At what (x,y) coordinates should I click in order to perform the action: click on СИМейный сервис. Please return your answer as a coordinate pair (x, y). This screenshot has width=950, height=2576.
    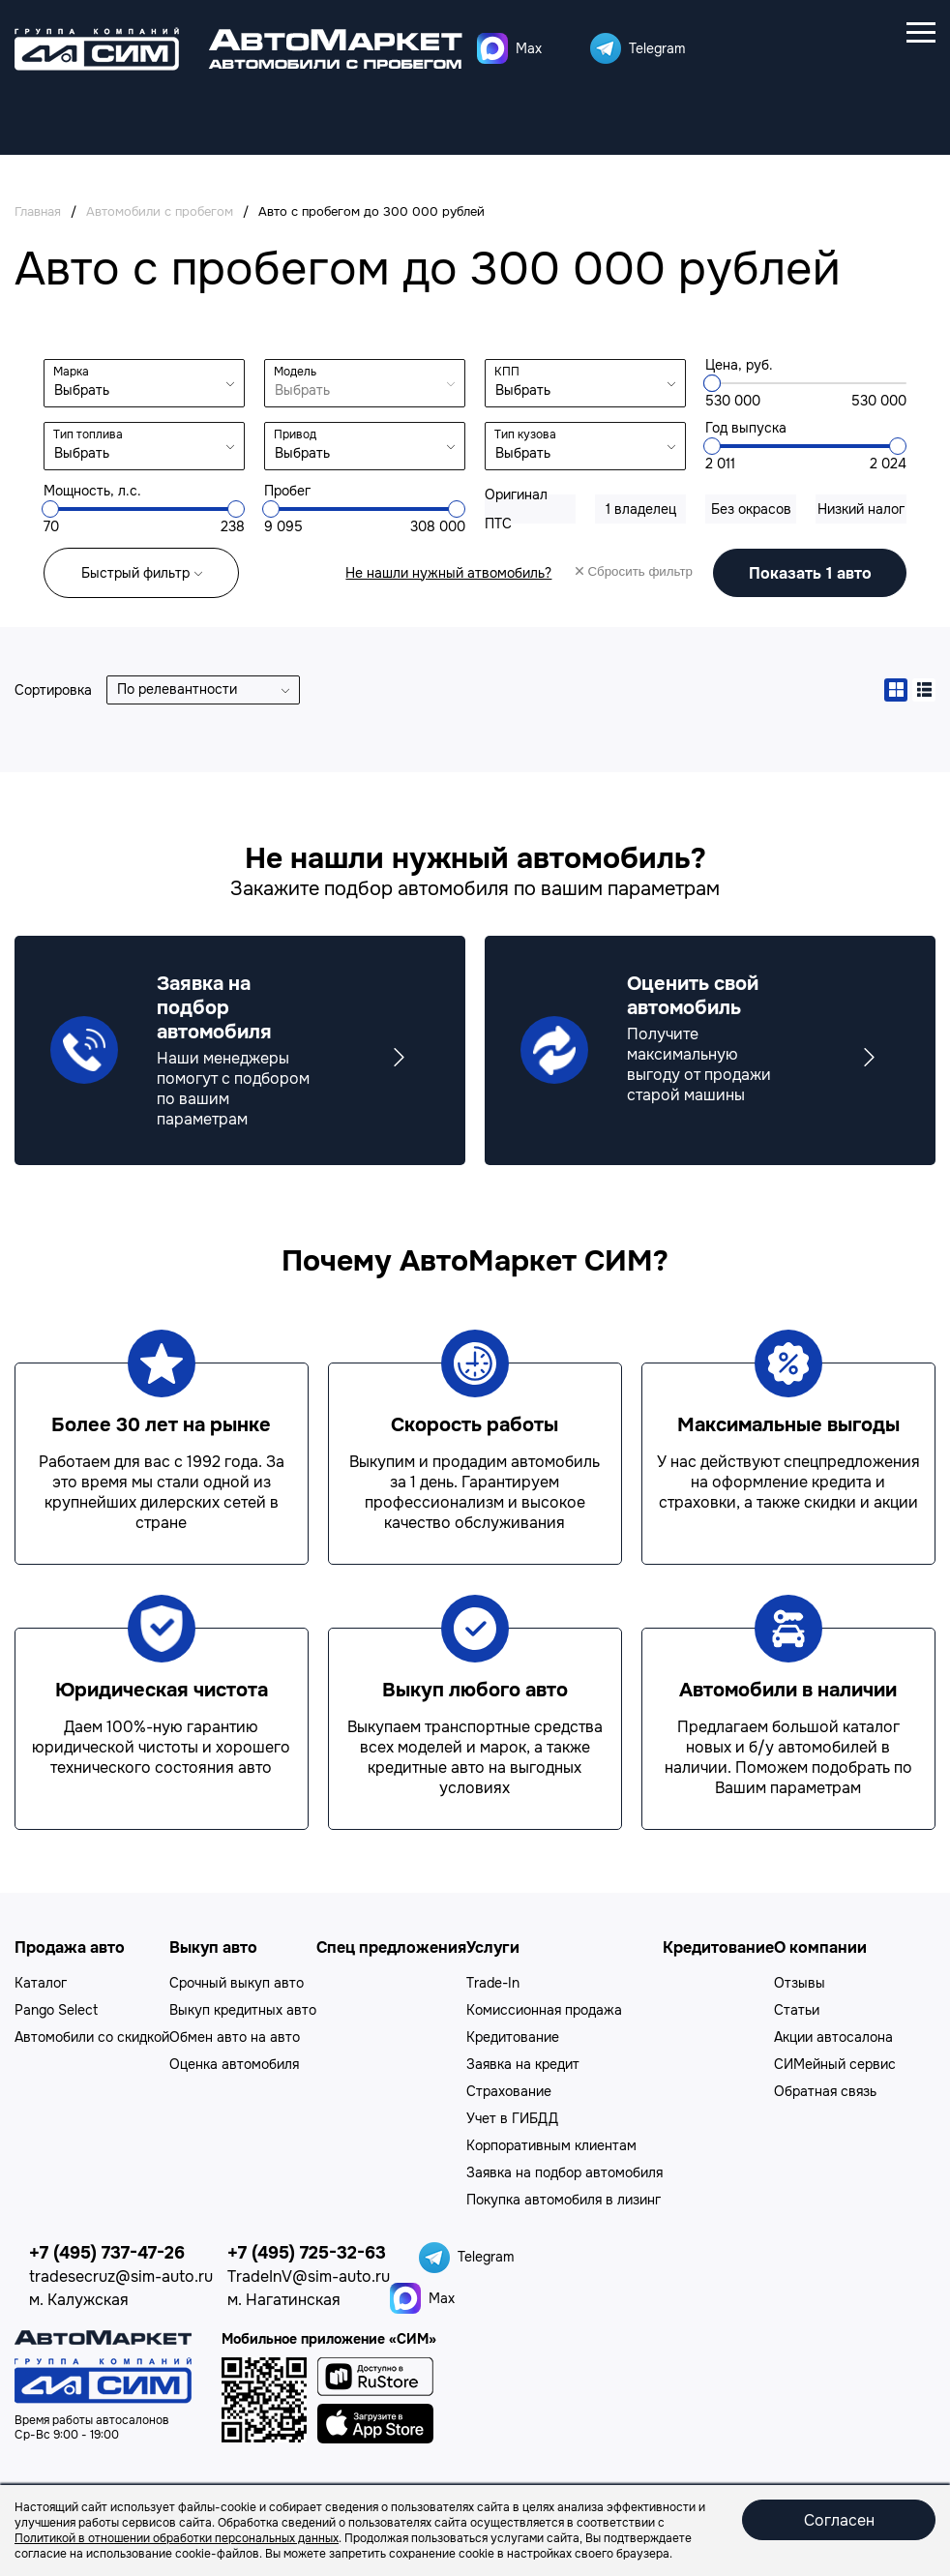
    Looking at the image, I should click on (835, 2064).